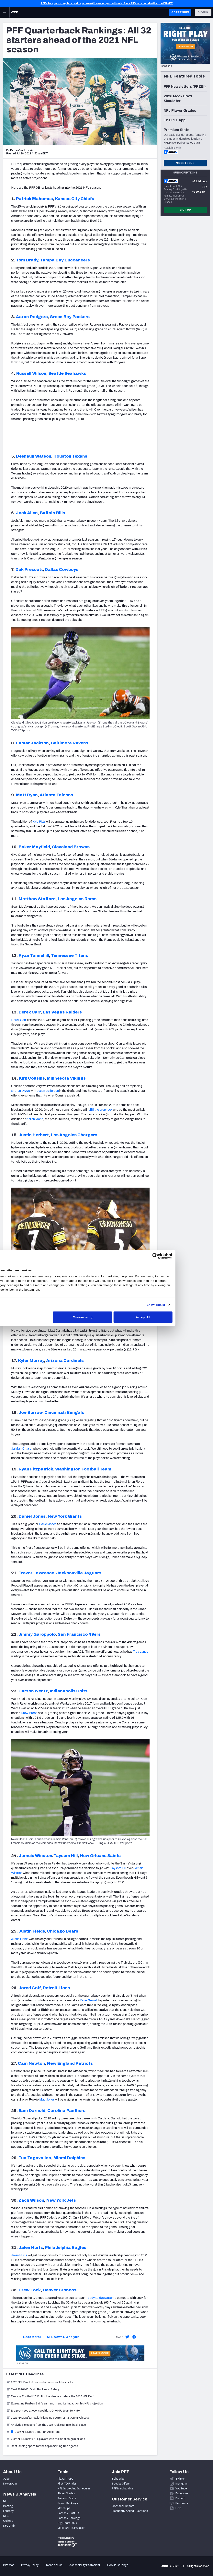 This screenshot has height=2576, width=213. Describe the element at coordinates (29, 1713) in the screenshot. I see `Drew Brees` at that location.